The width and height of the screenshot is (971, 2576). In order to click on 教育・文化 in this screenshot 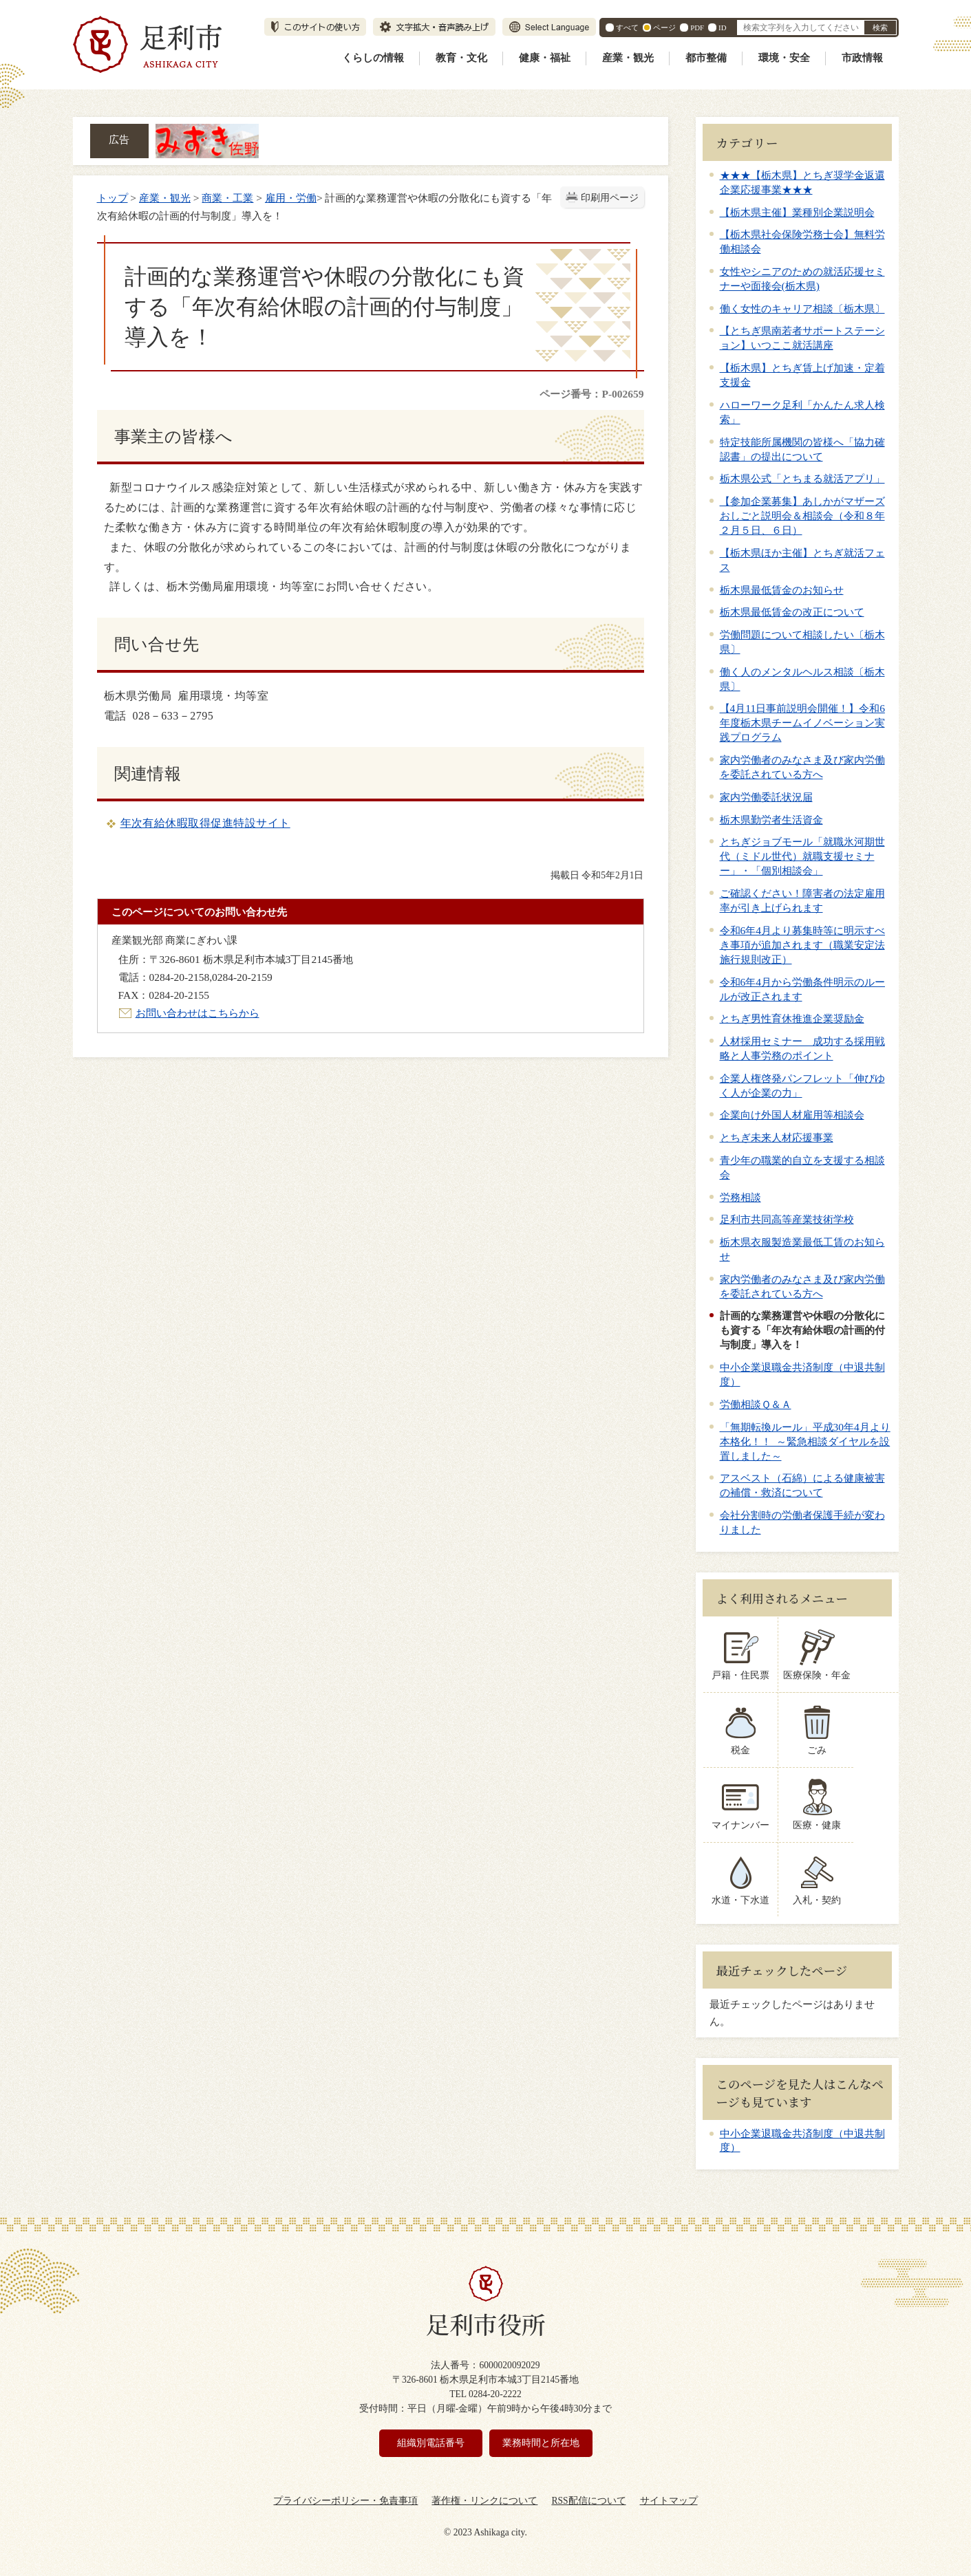, I will do `click(461, 57)`.